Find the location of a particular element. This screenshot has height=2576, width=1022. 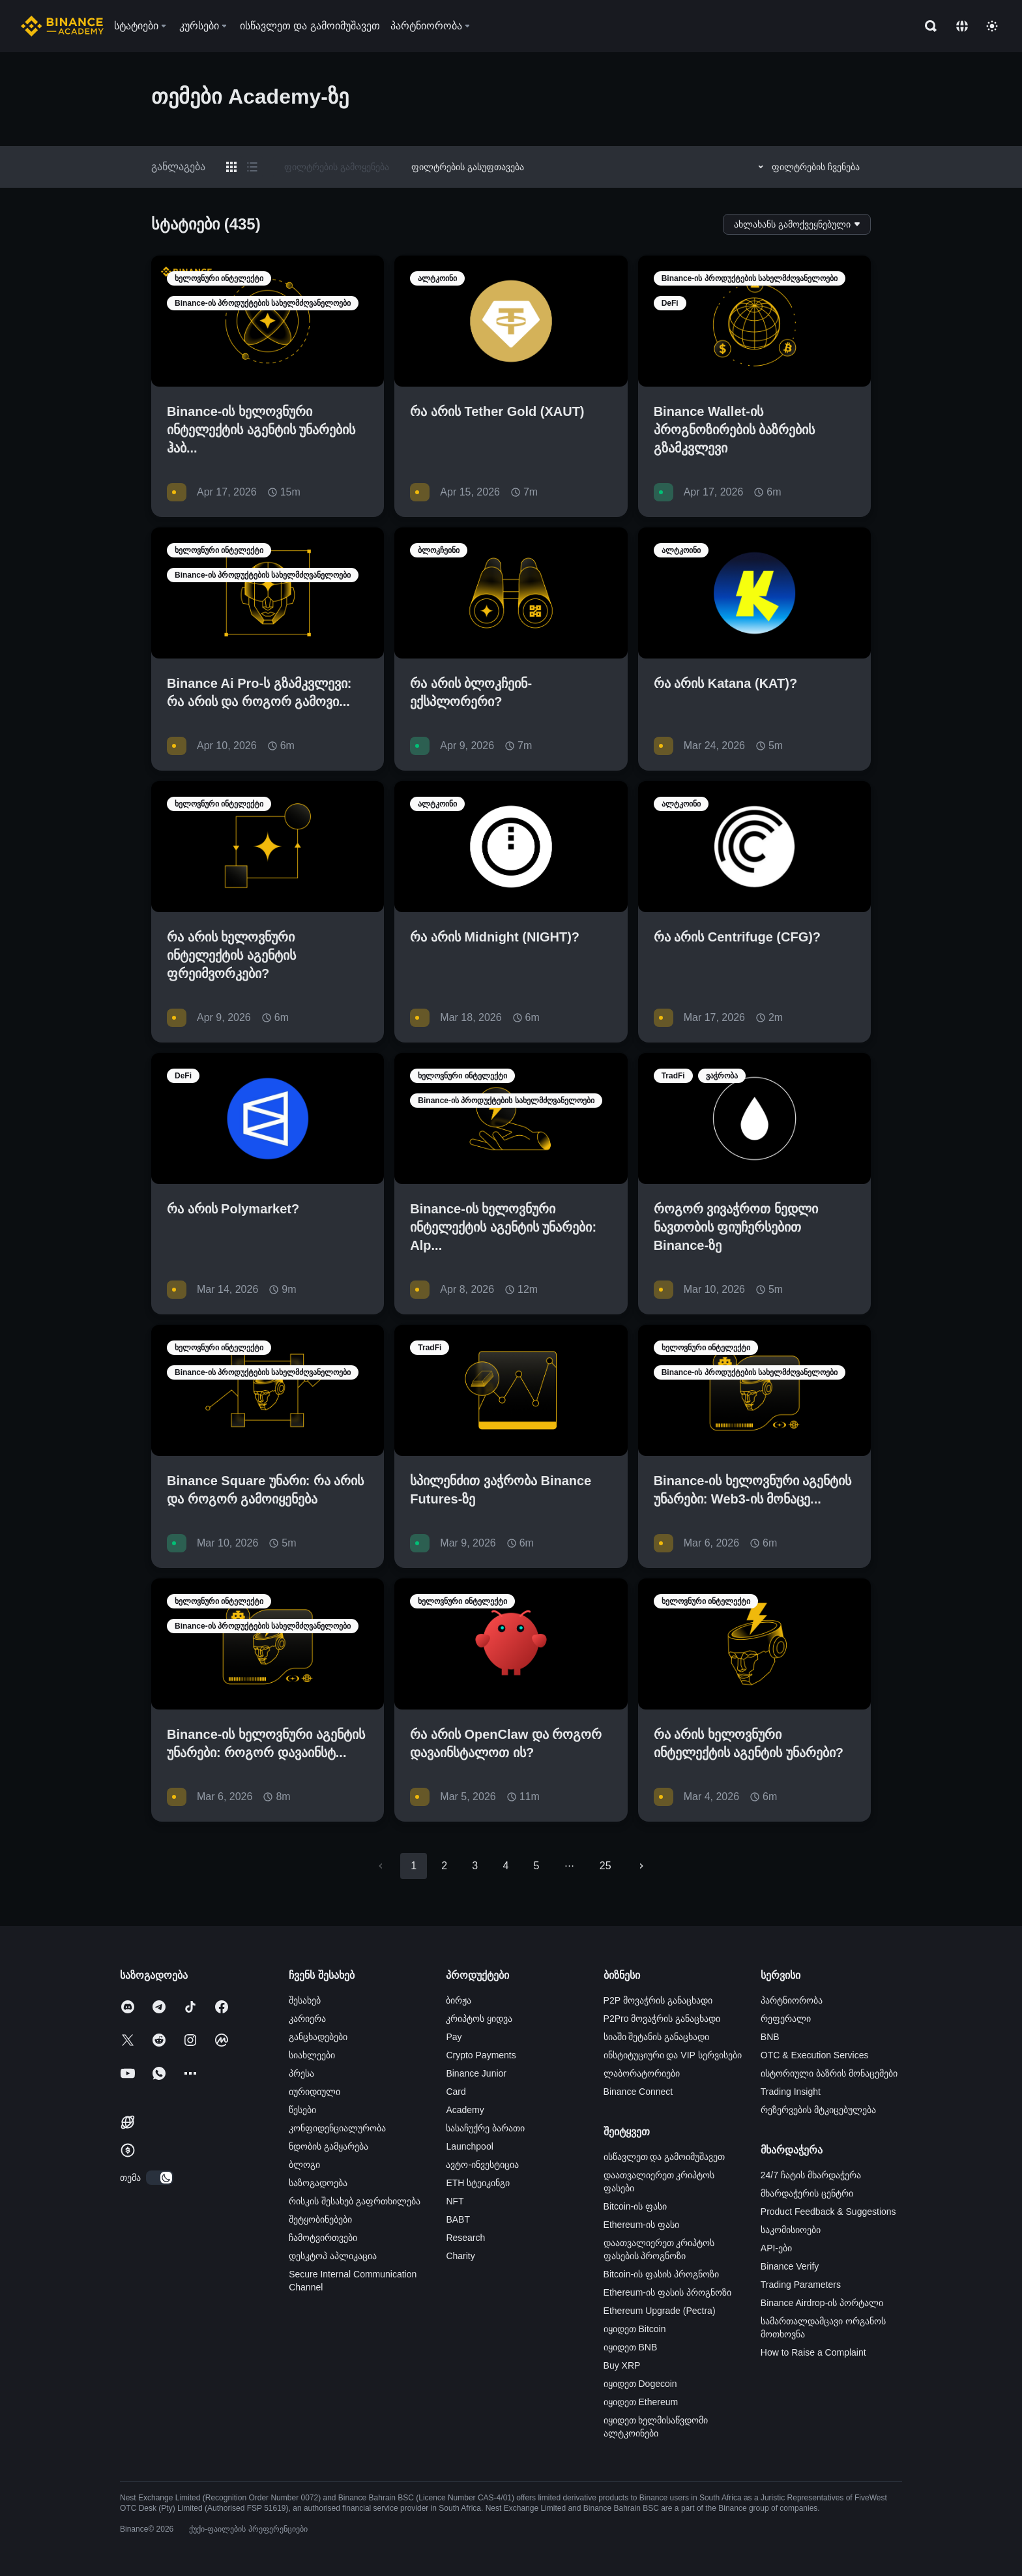

ლაბორატორიები is located at coordinates (642, 2073).